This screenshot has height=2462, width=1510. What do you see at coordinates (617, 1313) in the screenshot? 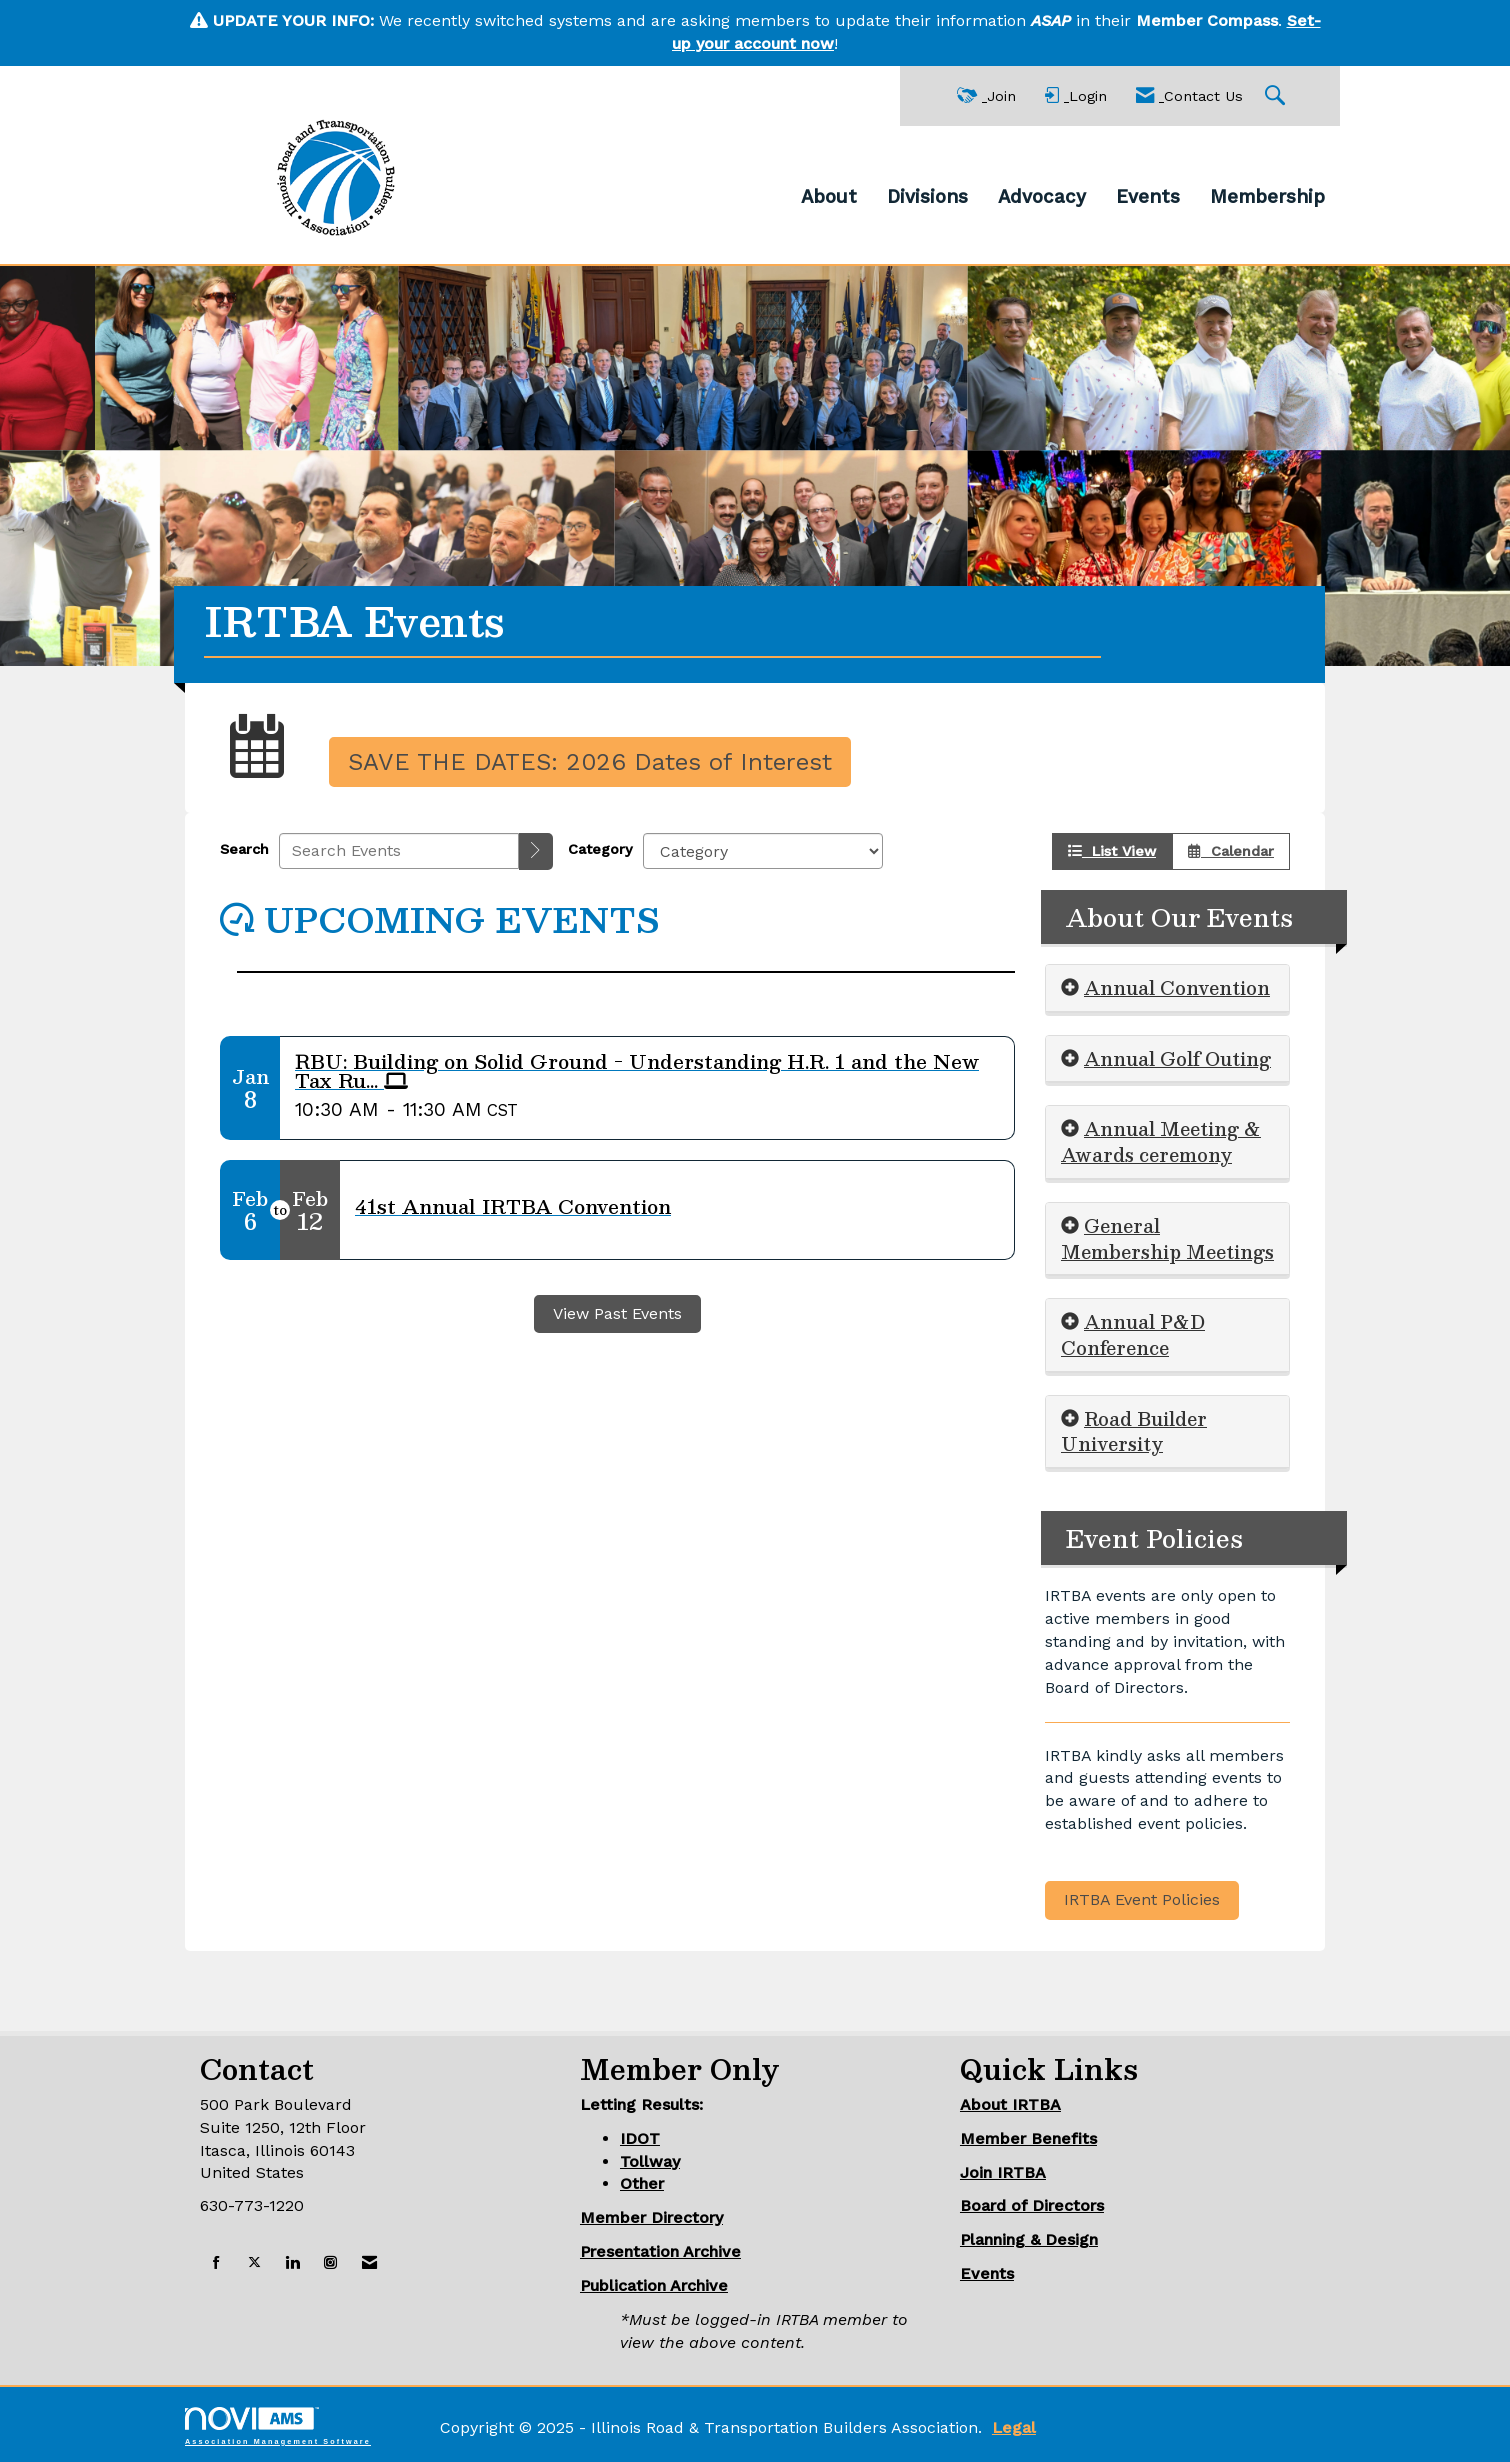
I see `View Past Events` at bounding box center [617, 1313].